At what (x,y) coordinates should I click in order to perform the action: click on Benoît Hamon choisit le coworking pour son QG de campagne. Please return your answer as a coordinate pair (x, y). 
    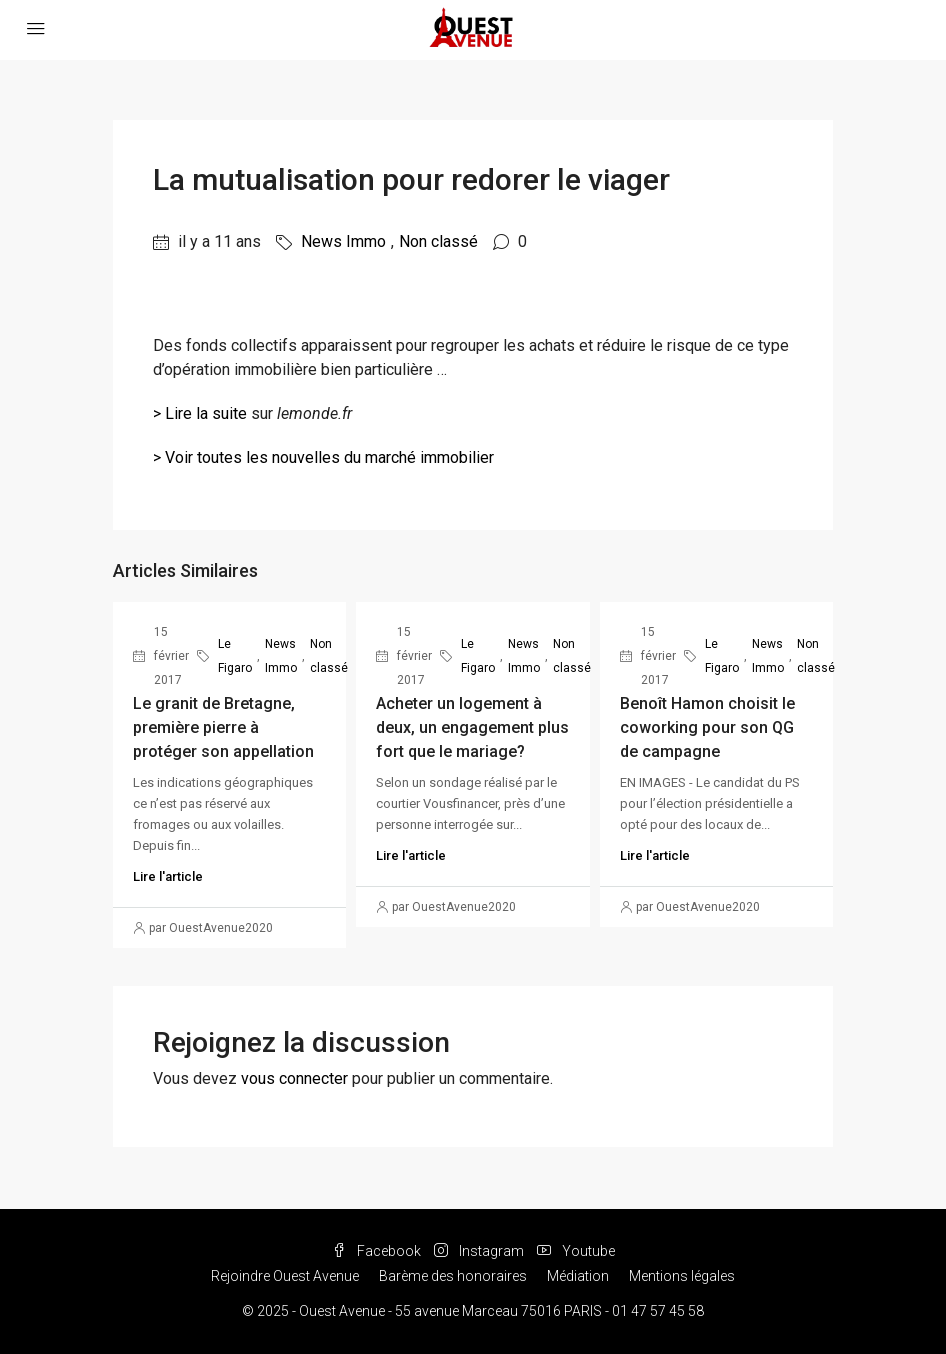
    Looking at the image, I should click on (707, 727).